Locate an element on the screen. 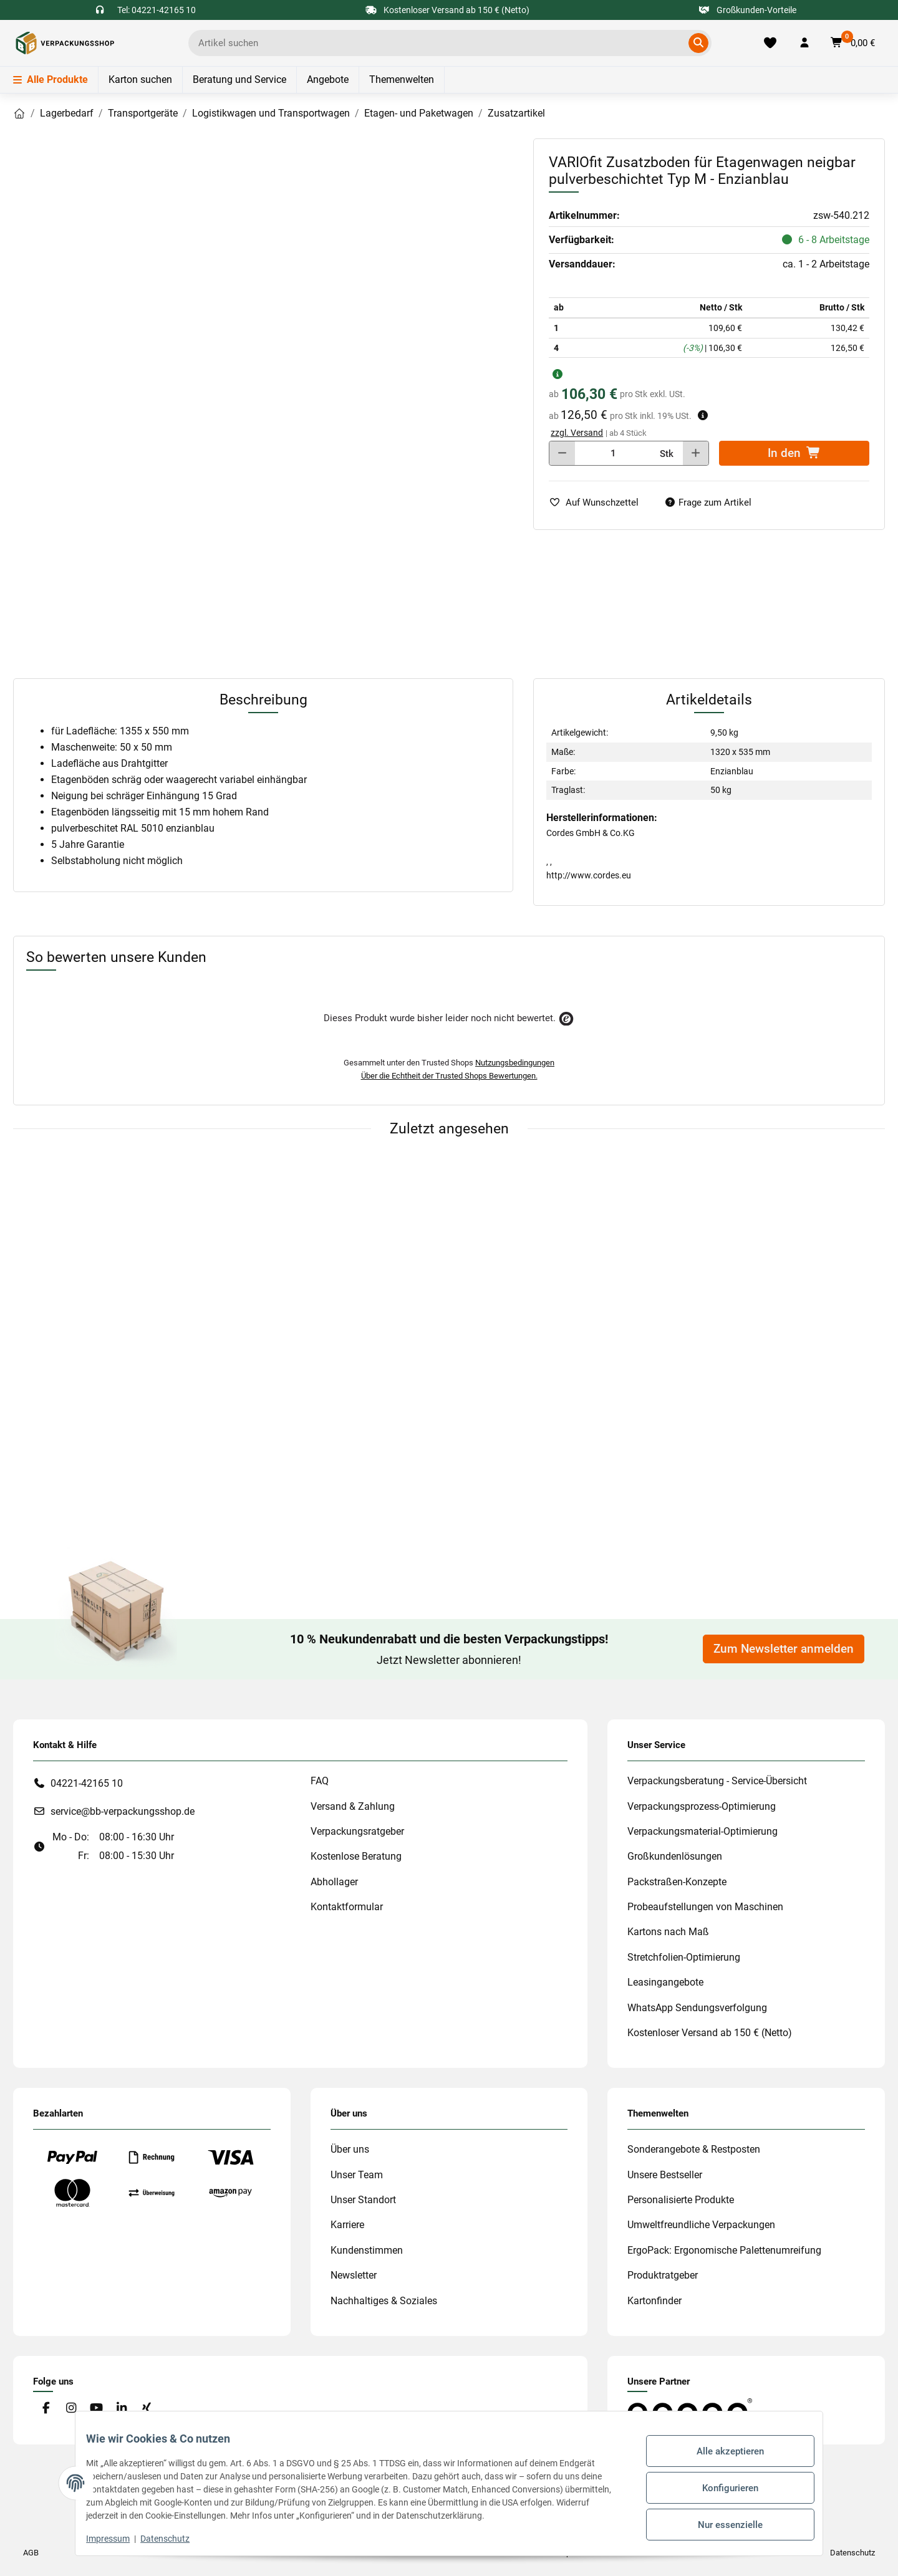 This screenshot has height=2576, width=898. Packstraßen-Konzepte is located at coordinates (677, 1882).